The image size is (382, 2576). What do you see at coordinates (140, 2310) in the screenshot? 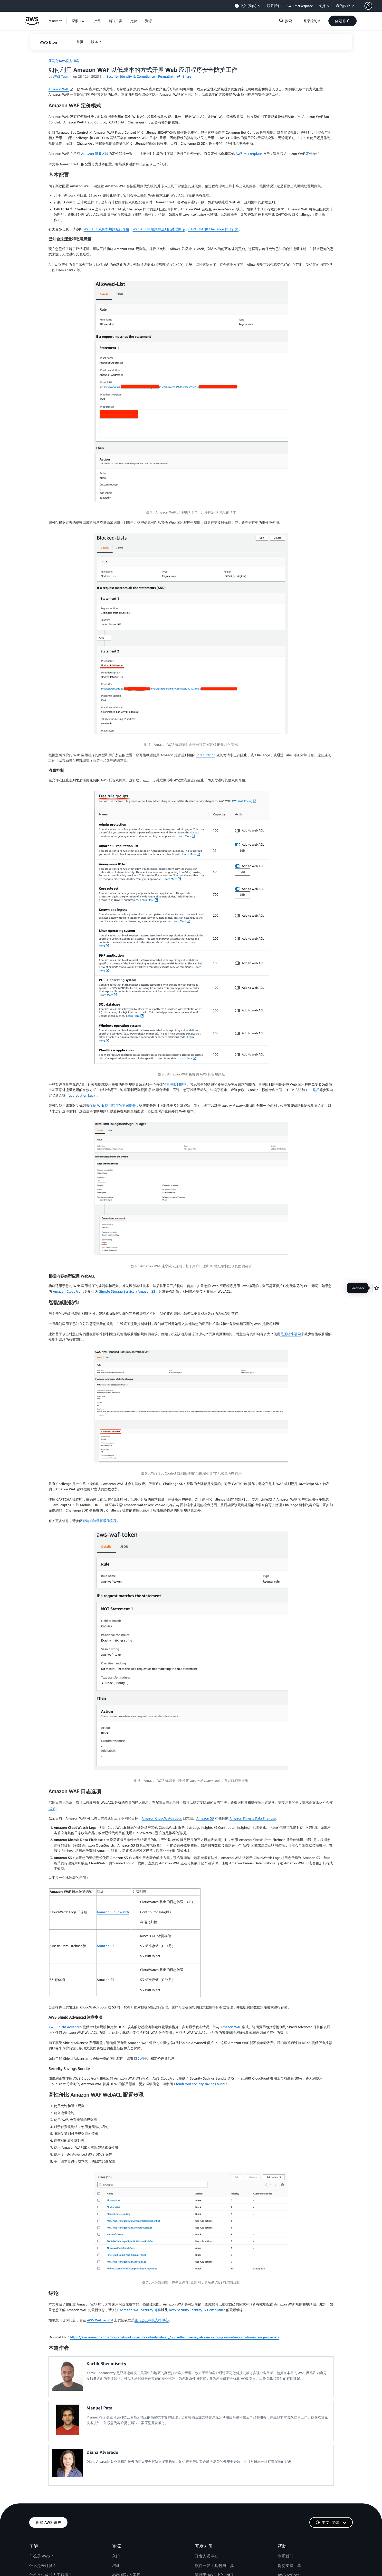
I see `Aamzon WAF Security 博客` at bounding box center [140, 2310].